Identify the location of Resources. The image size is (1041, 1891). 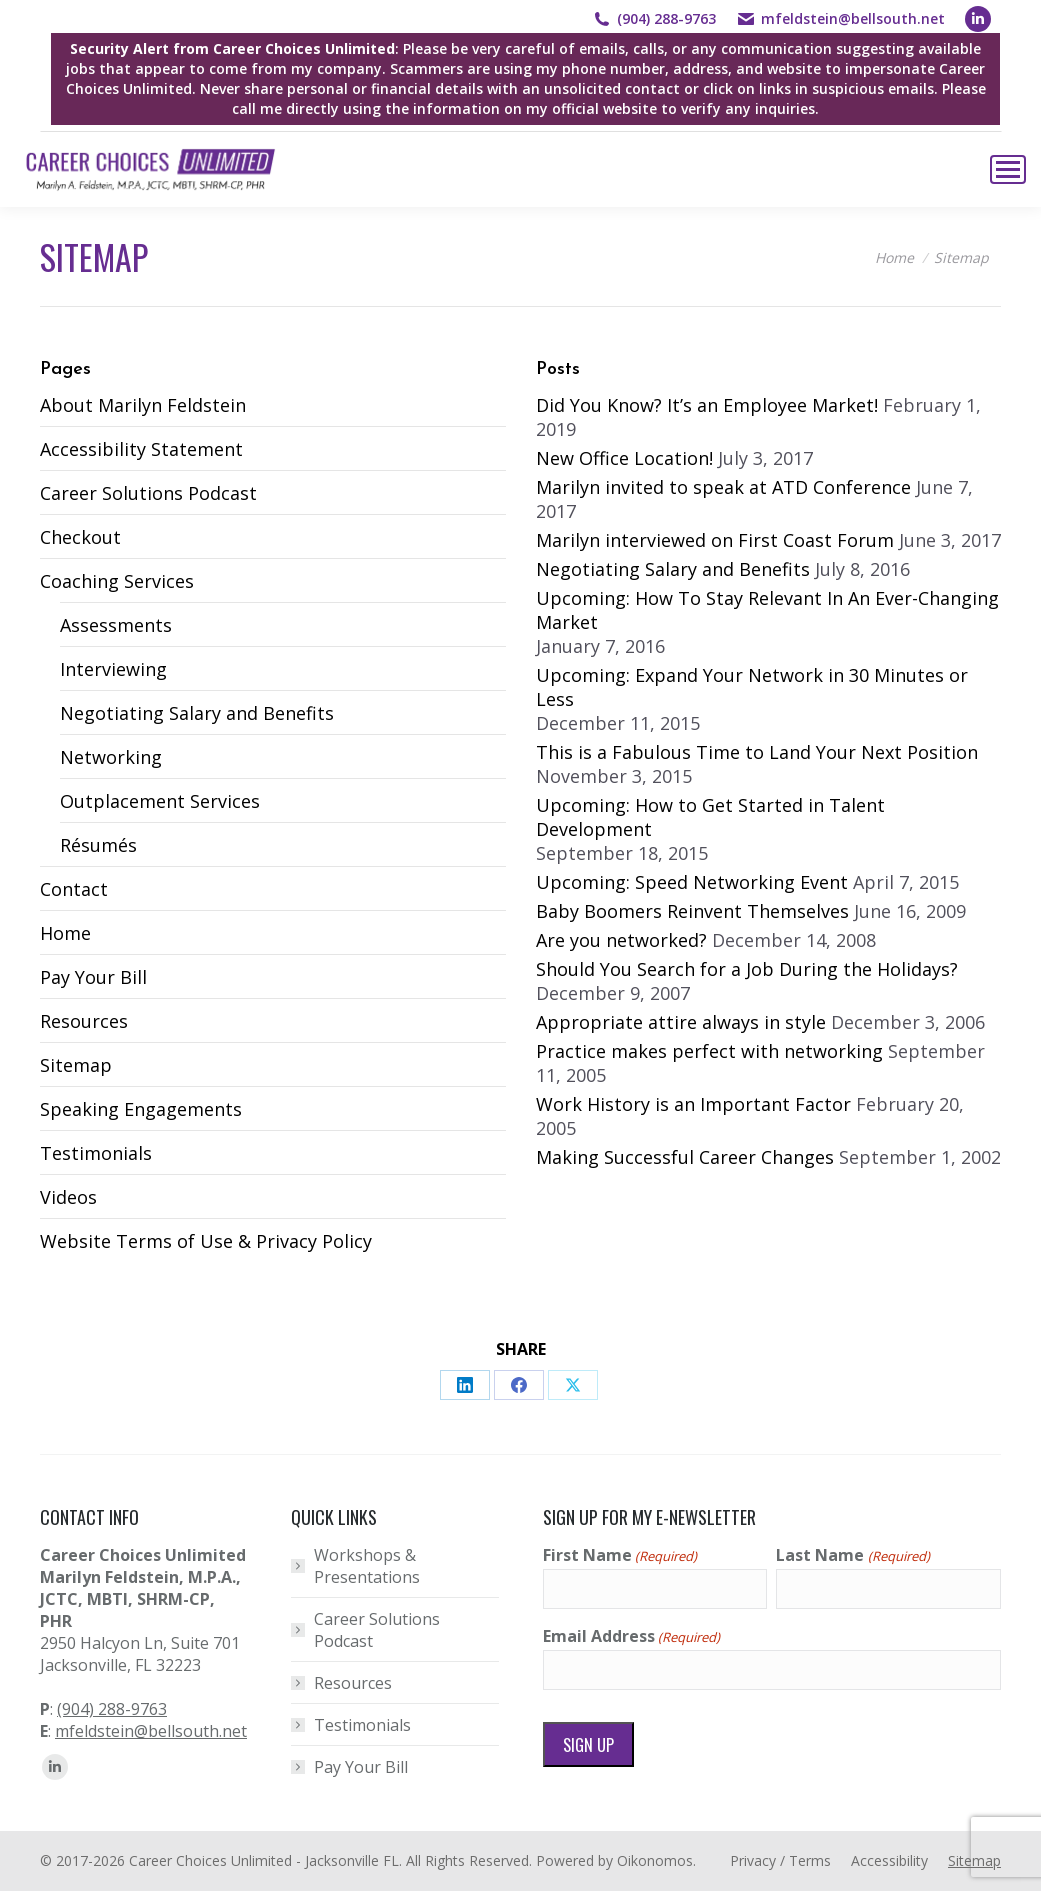
(84, 1021).